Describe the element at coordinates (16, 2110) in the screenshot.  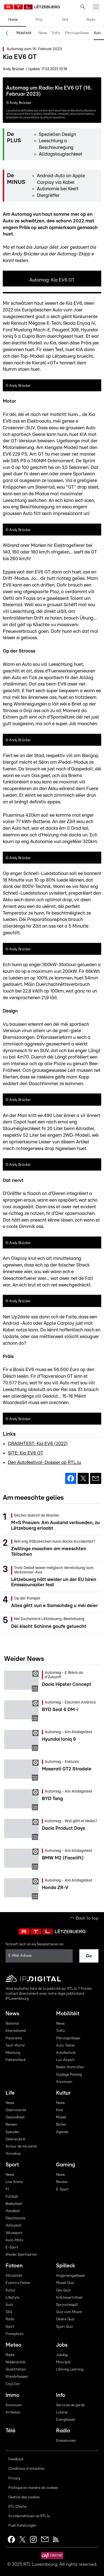
I see `Gastronomie` at that location.